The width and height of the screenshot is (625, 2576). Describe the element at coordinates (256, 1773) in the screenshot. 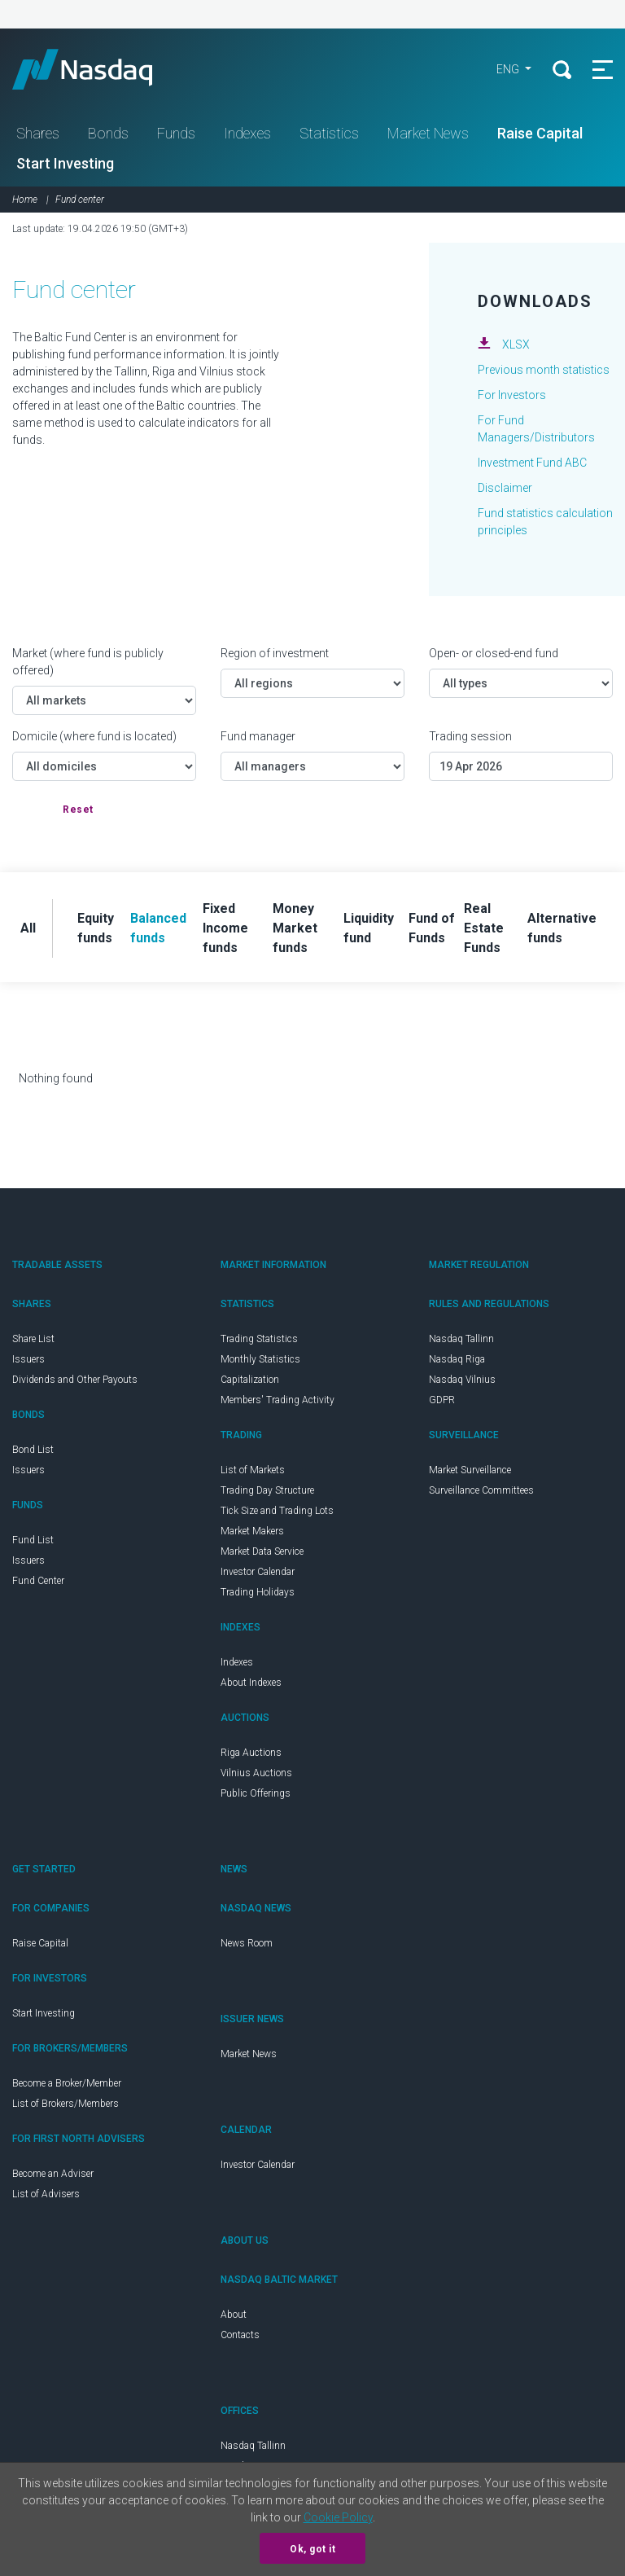

I see `Vilnius Auctions` at that location.